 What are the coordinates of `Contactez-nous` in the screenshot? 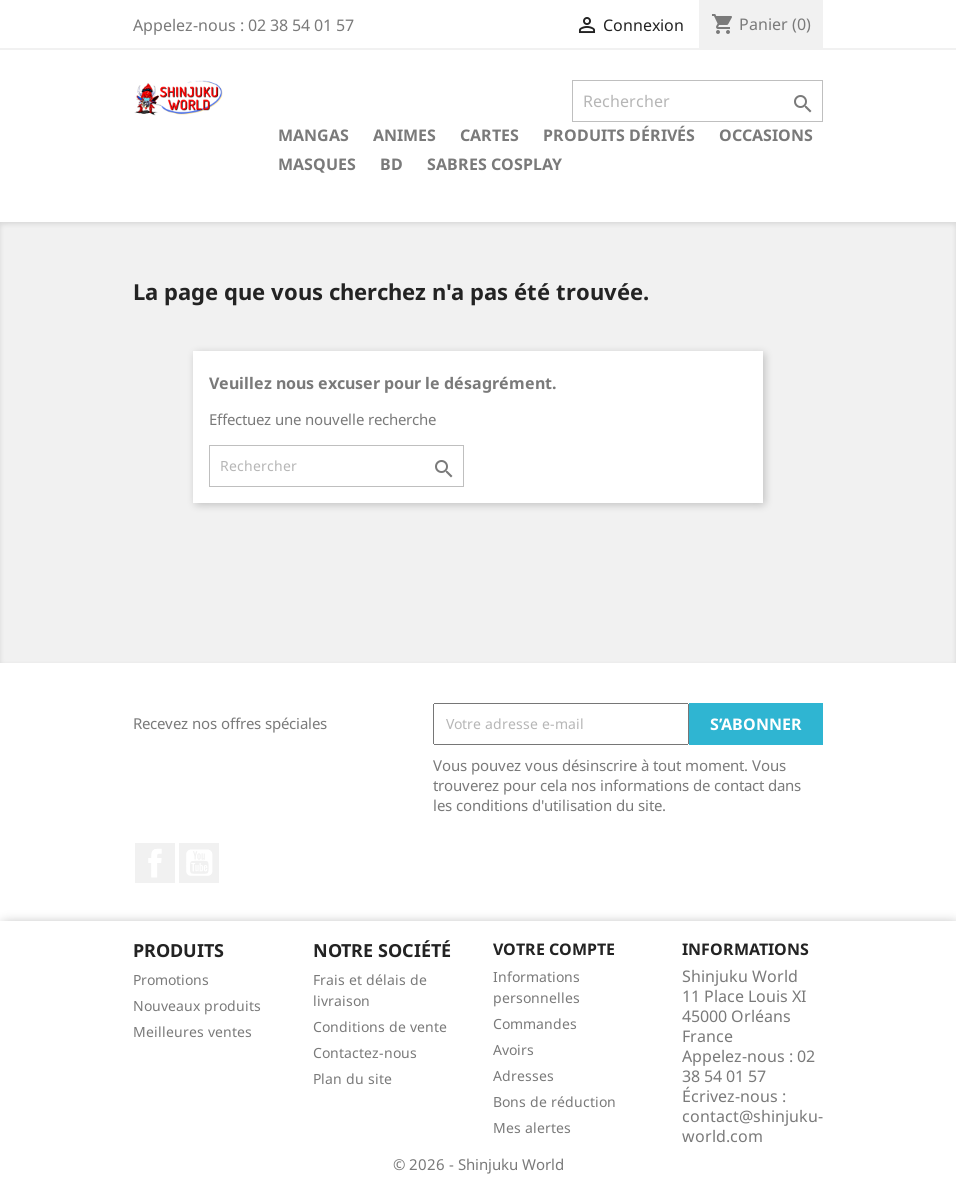 It's located at (365, 1052).